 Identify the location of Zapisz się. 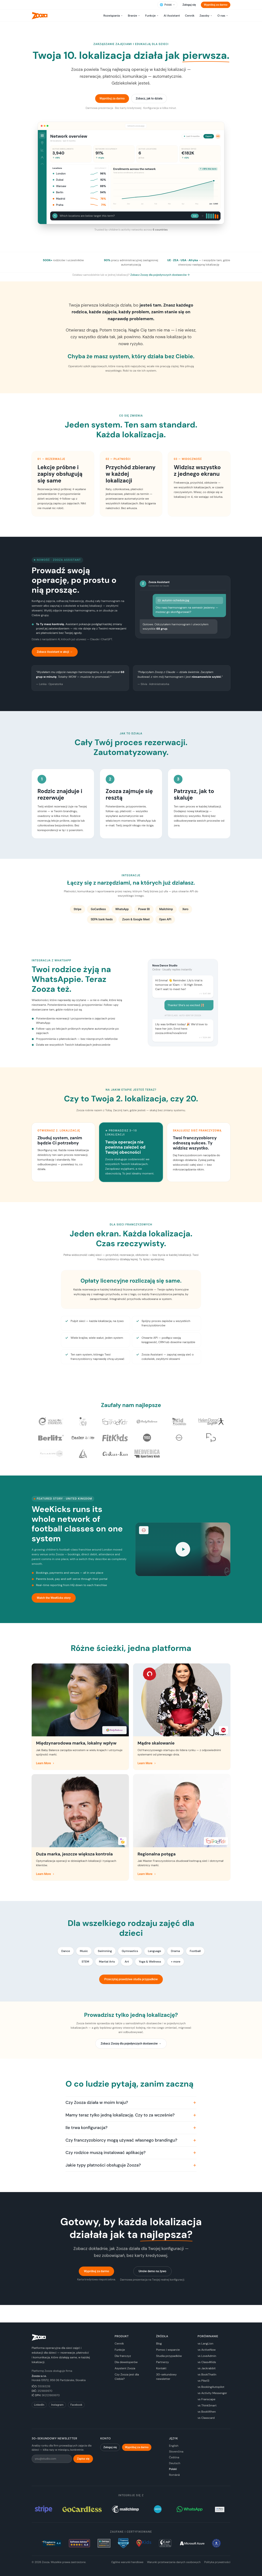
(83, 2458).